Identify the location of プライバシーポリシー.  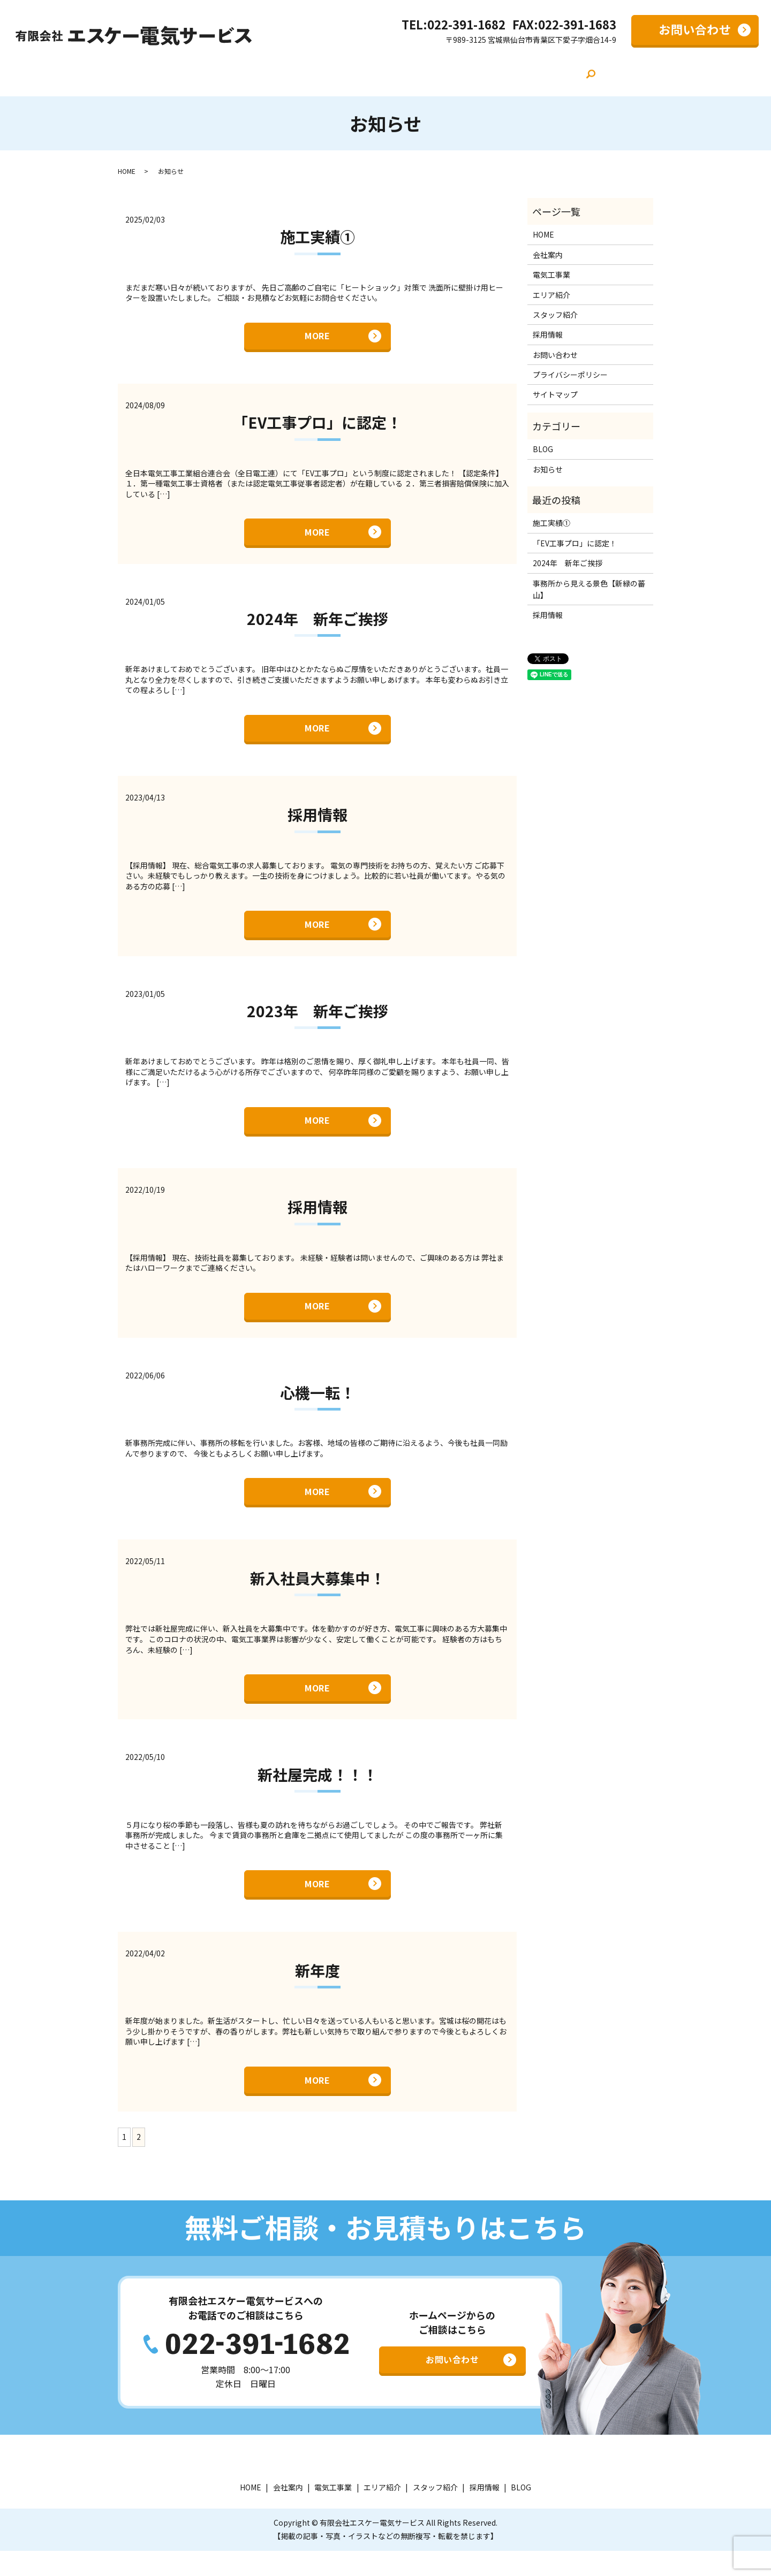
(570, 370).